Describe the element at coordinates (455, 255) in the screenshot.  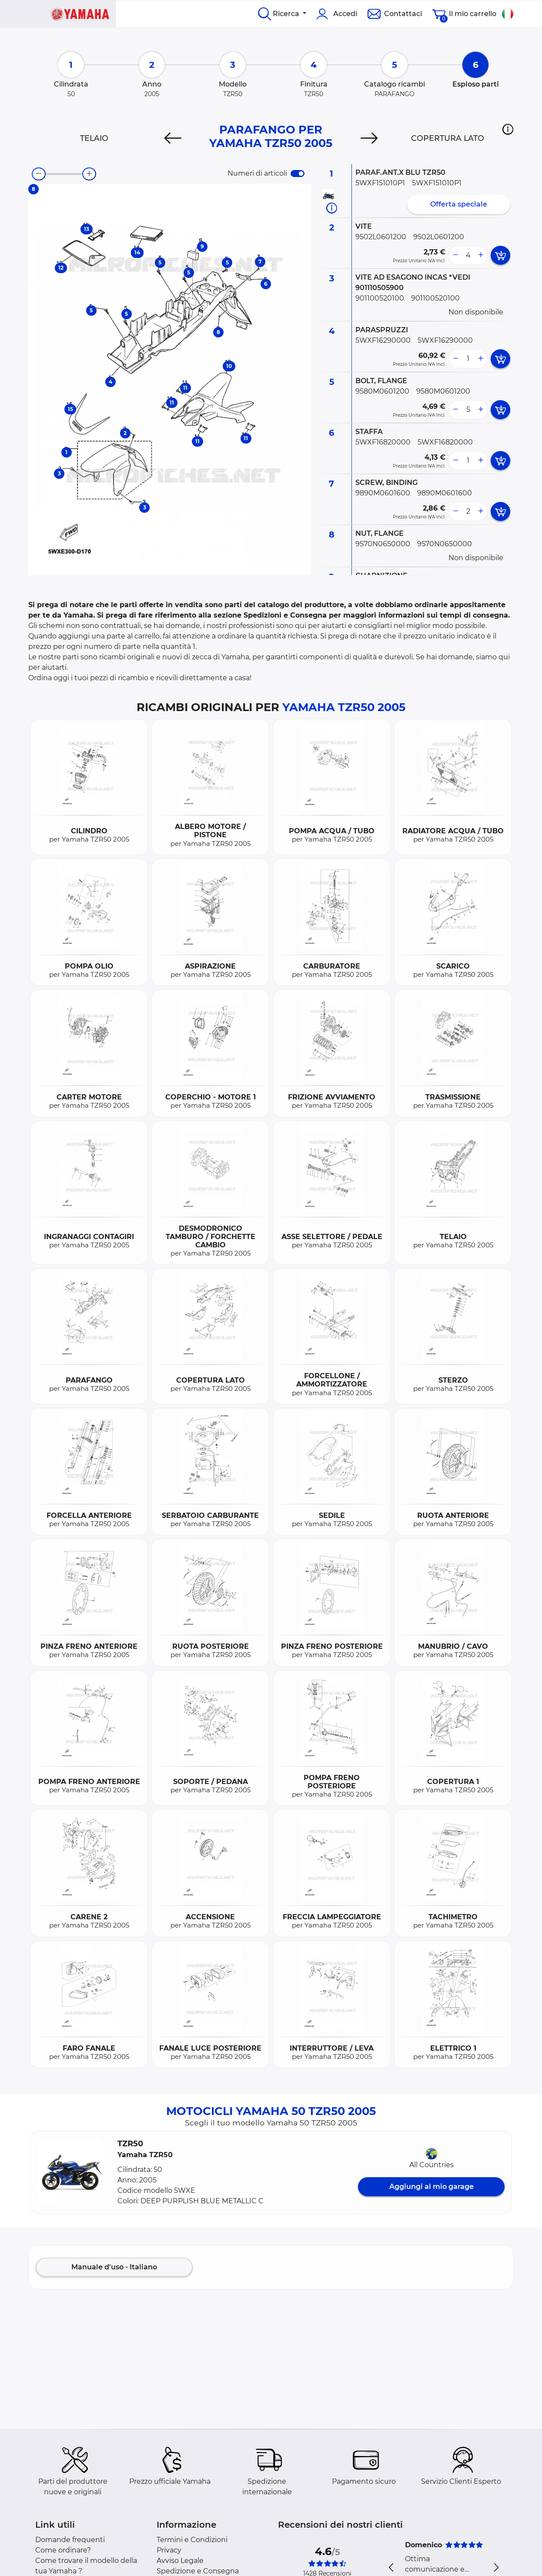
I see `[less button]` at that location.